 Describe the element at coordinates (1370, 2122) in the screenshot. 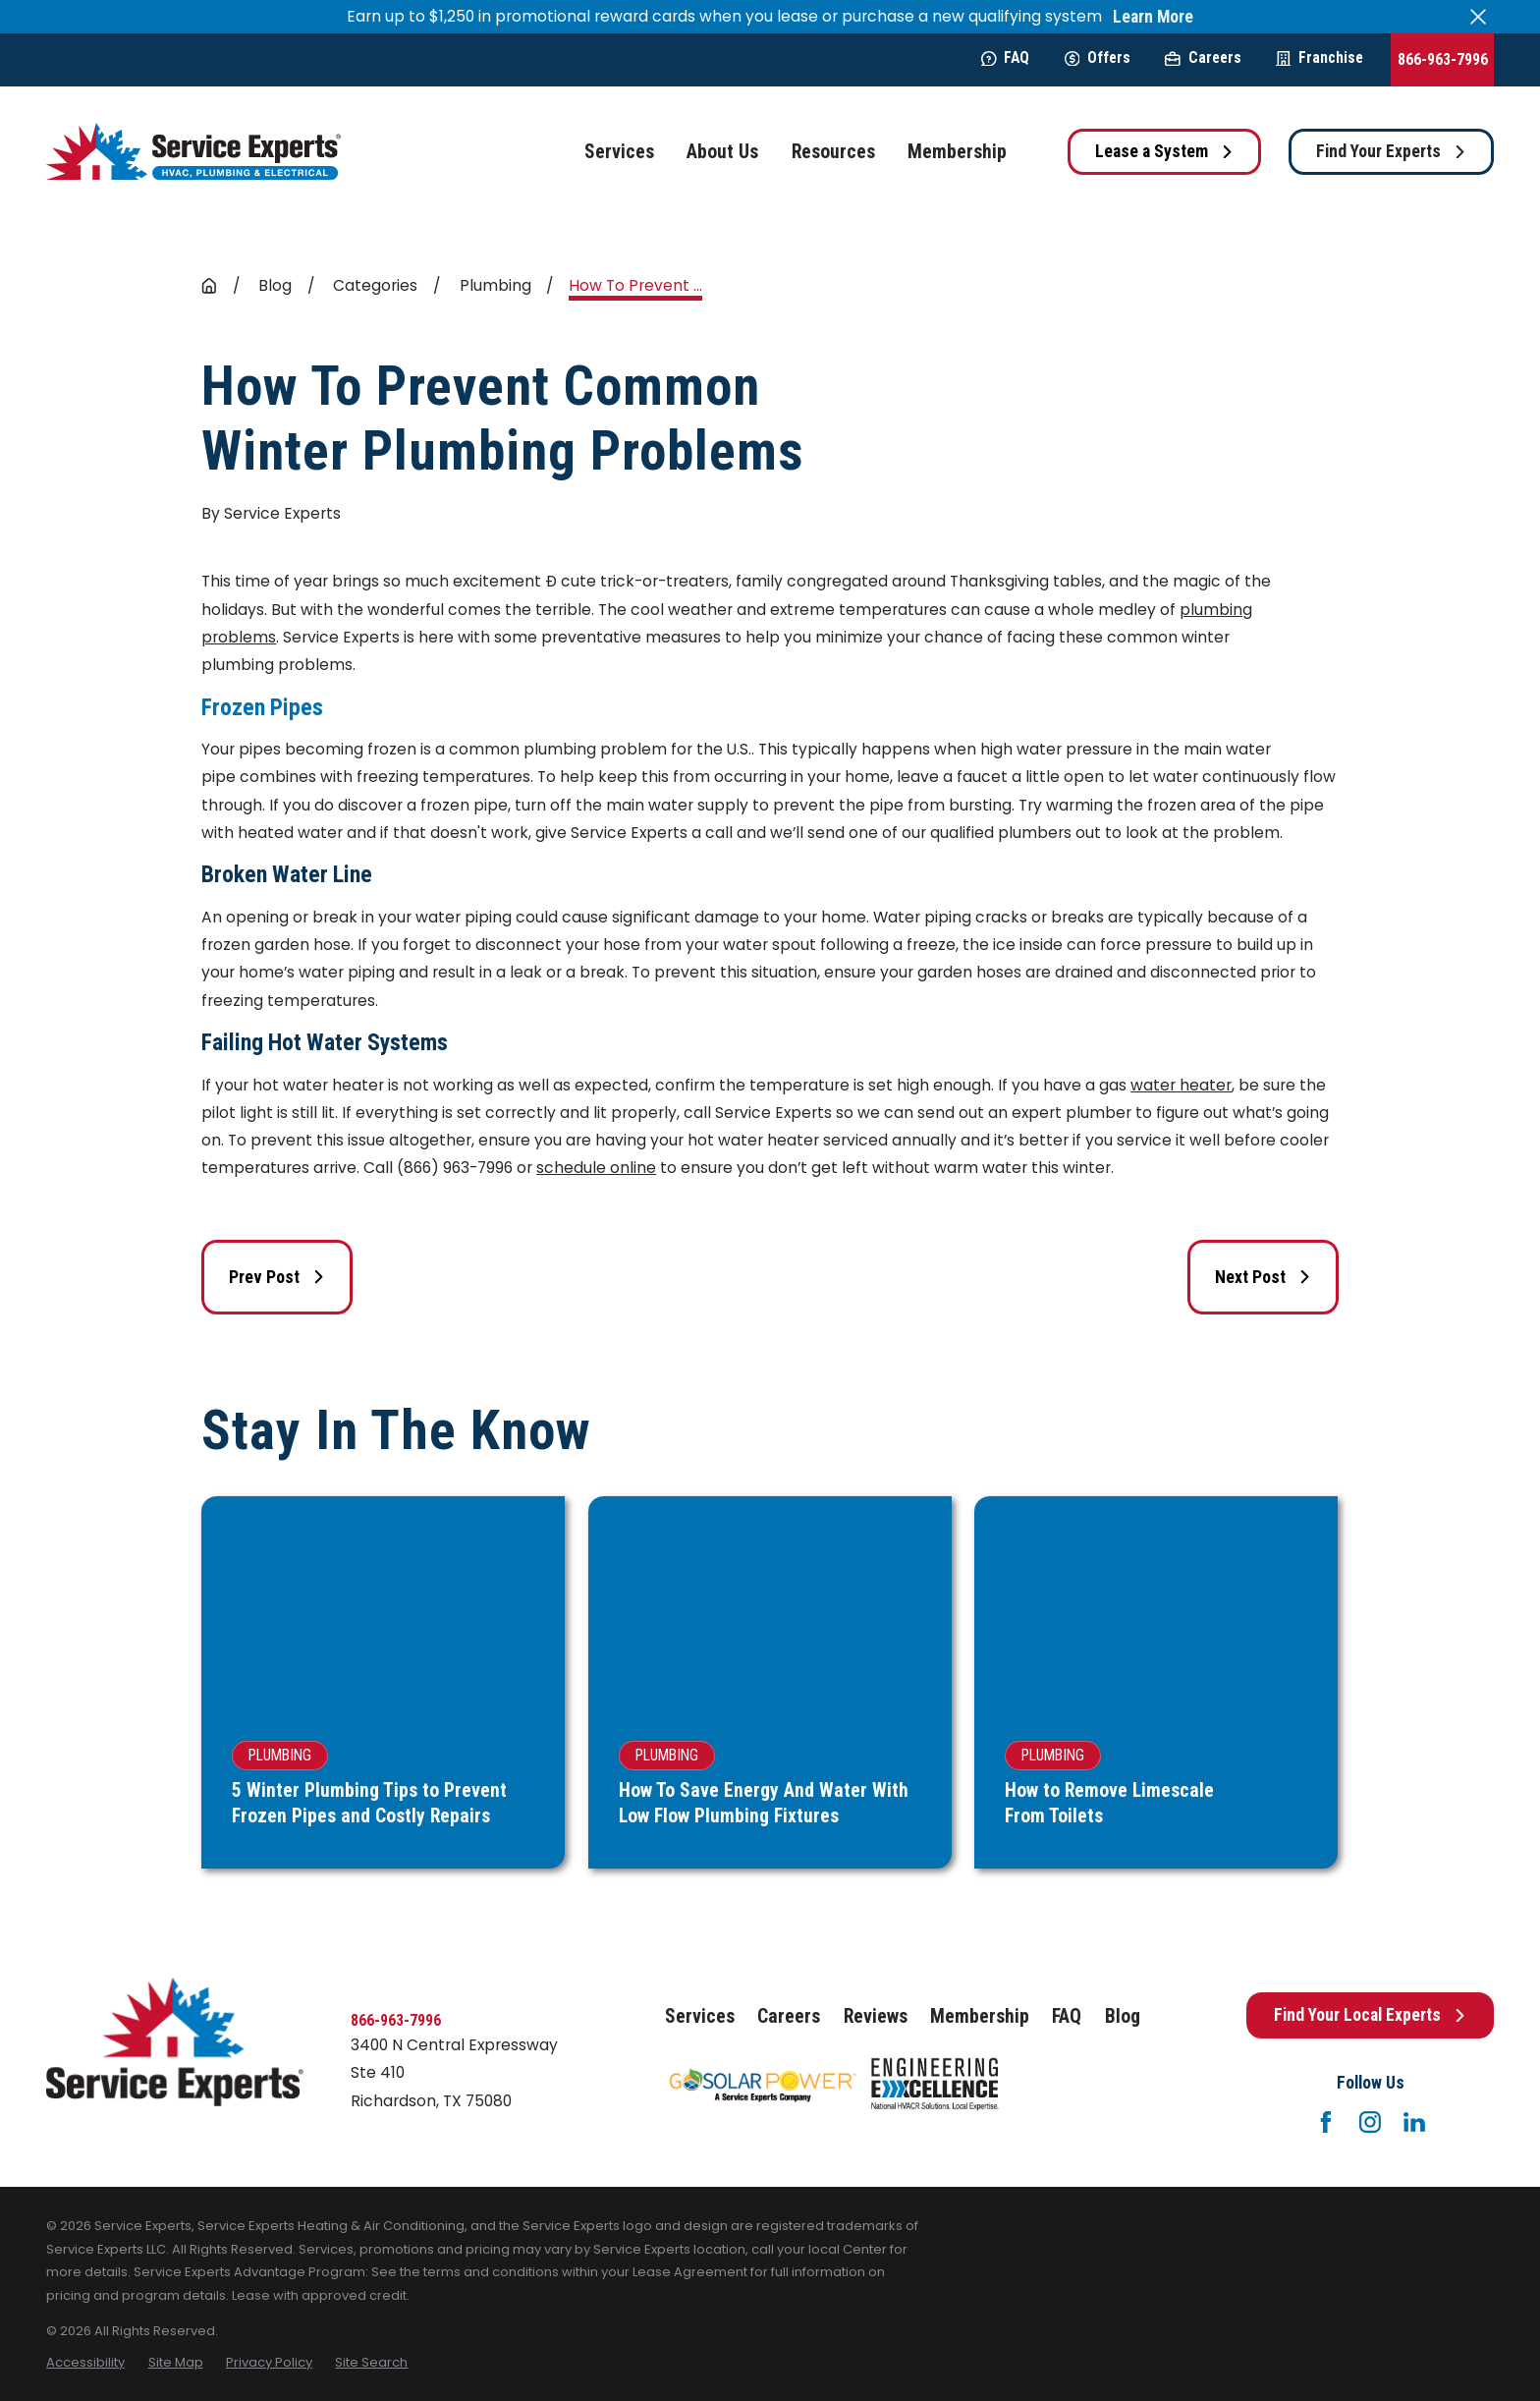

I see `[Instagram]` at that location.